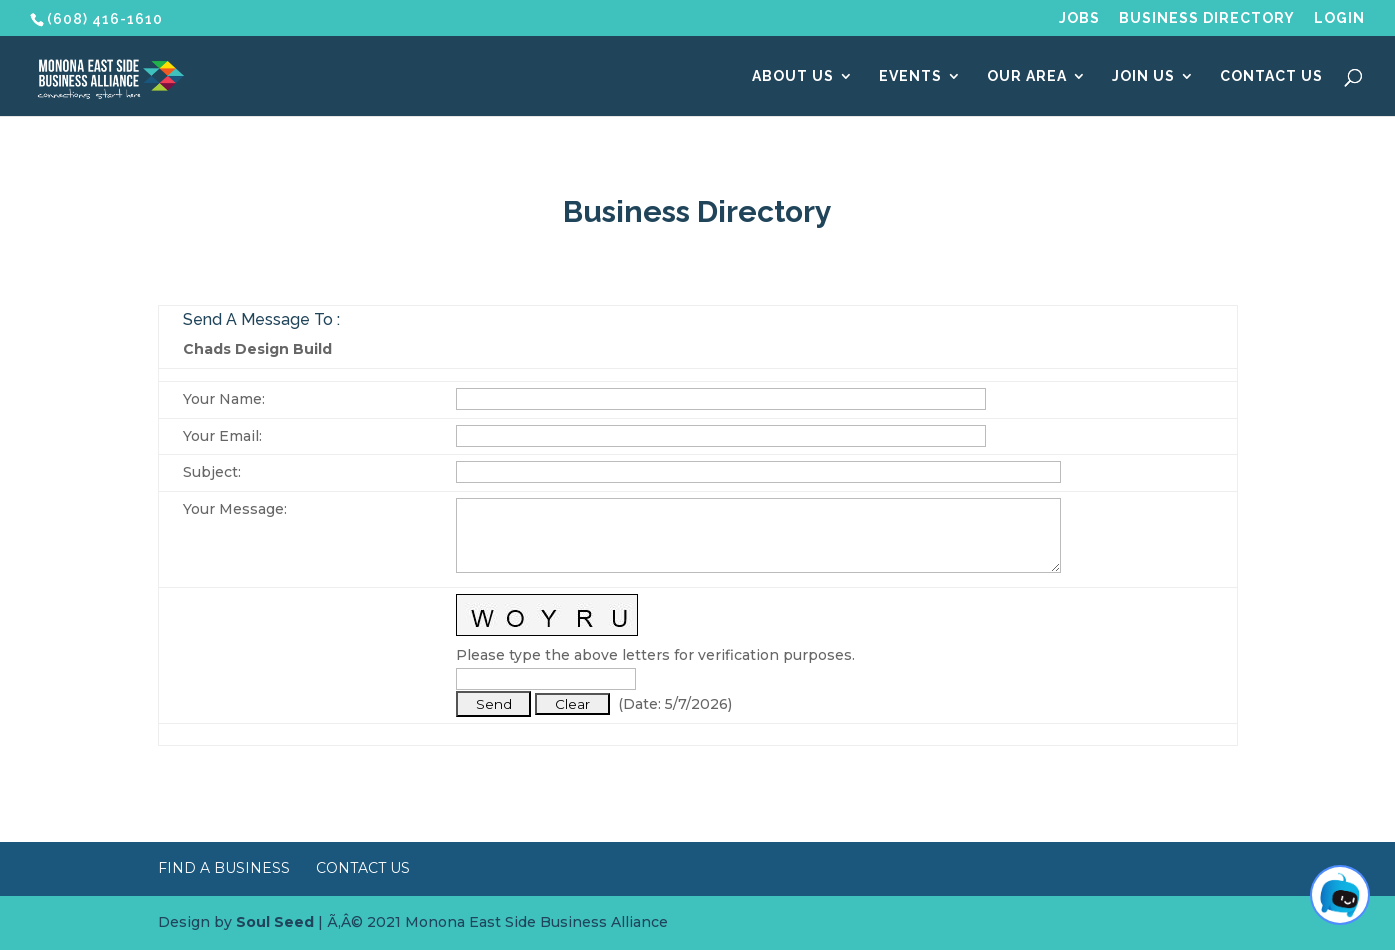 The width and height of the screenshot is (1395, 950). What do you see at coordinates (793, 76) in the screenshot?
I see `About Us` at bounding box center [793, 76].